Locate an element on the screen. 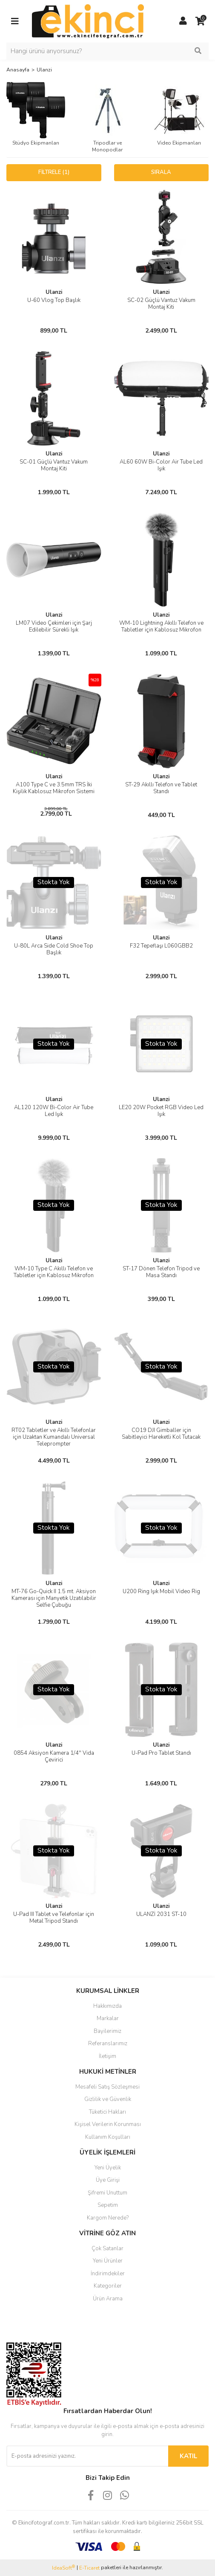 Image resolution: width=215 pixels, height=2576 pixels. Ulanzi is located at coordinates (44, 69).